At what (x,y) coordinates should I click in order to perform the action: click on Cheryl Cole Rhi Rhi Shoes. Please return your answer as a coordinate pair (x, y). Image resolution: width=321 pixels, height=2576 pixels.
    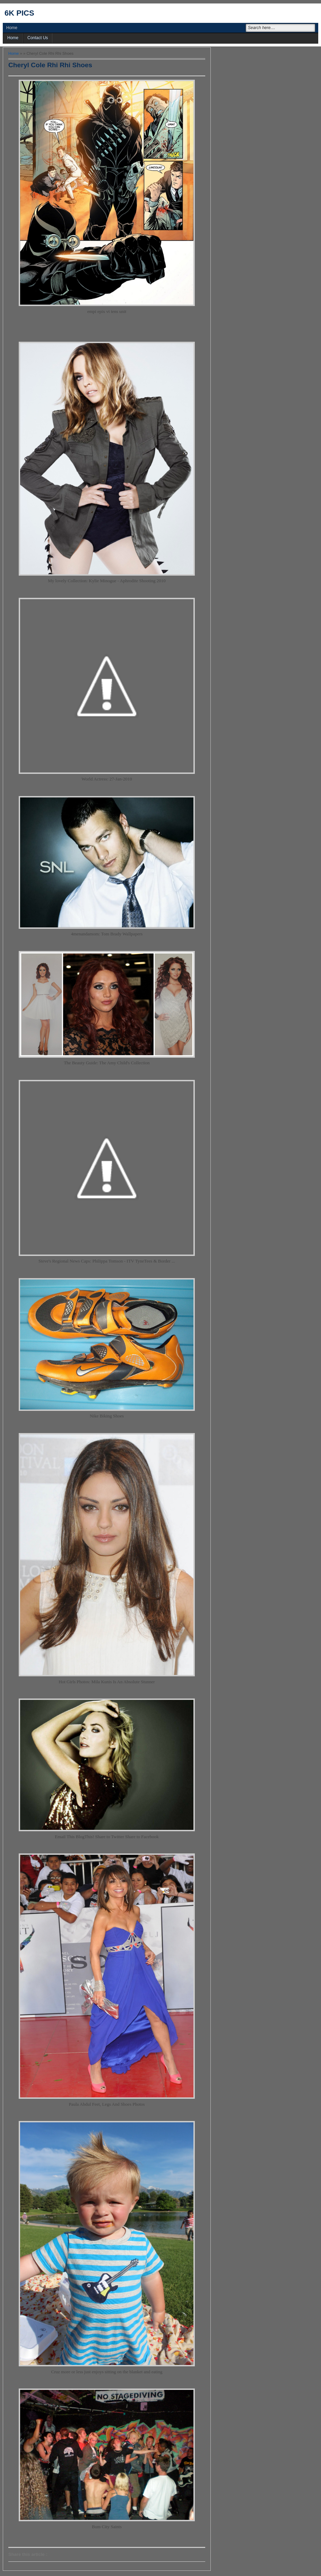
    Looking at the image, I should click on (50, 65).